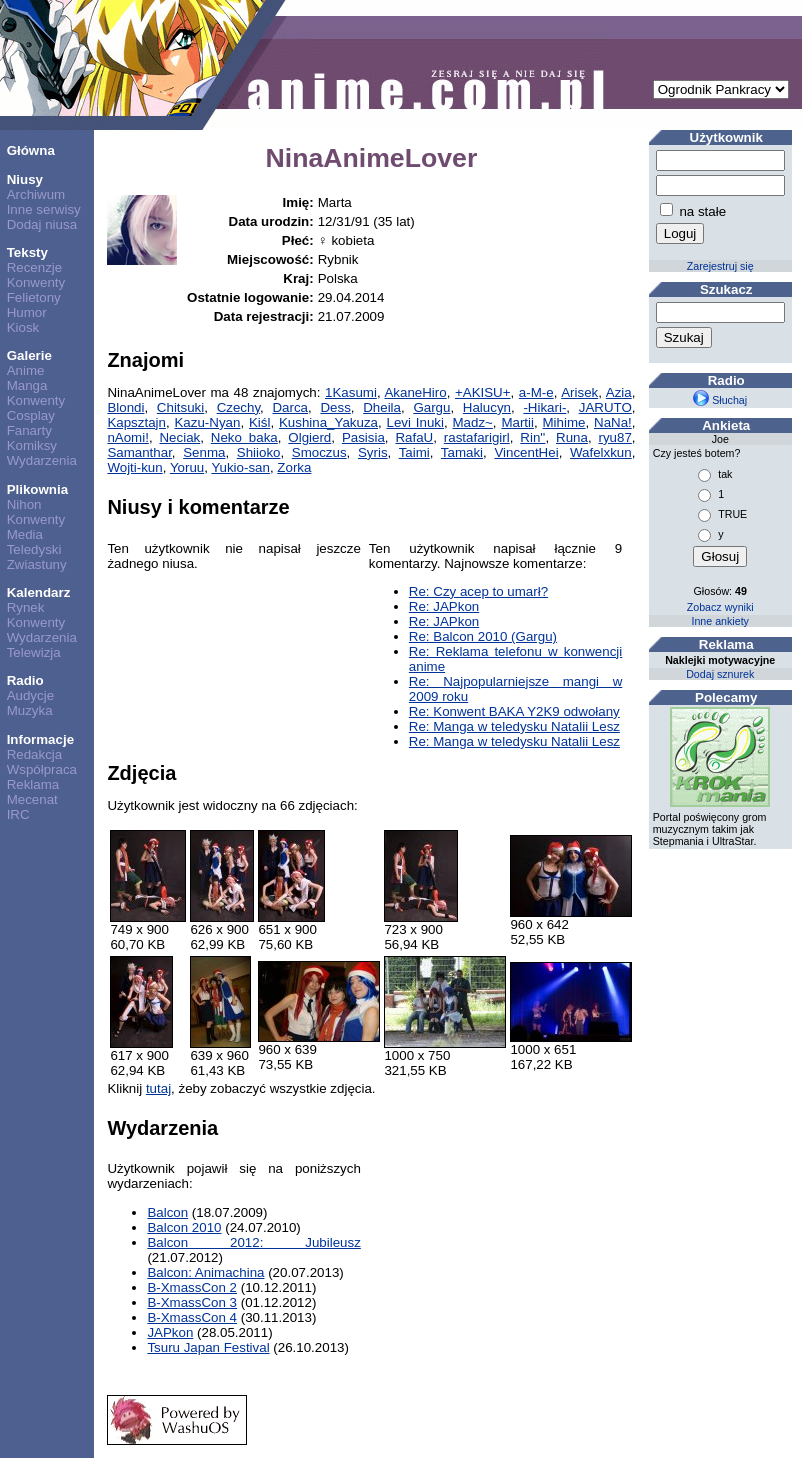 This screenshot has height=1458, width=802. I want to click on Nihon, so click(24, 504).